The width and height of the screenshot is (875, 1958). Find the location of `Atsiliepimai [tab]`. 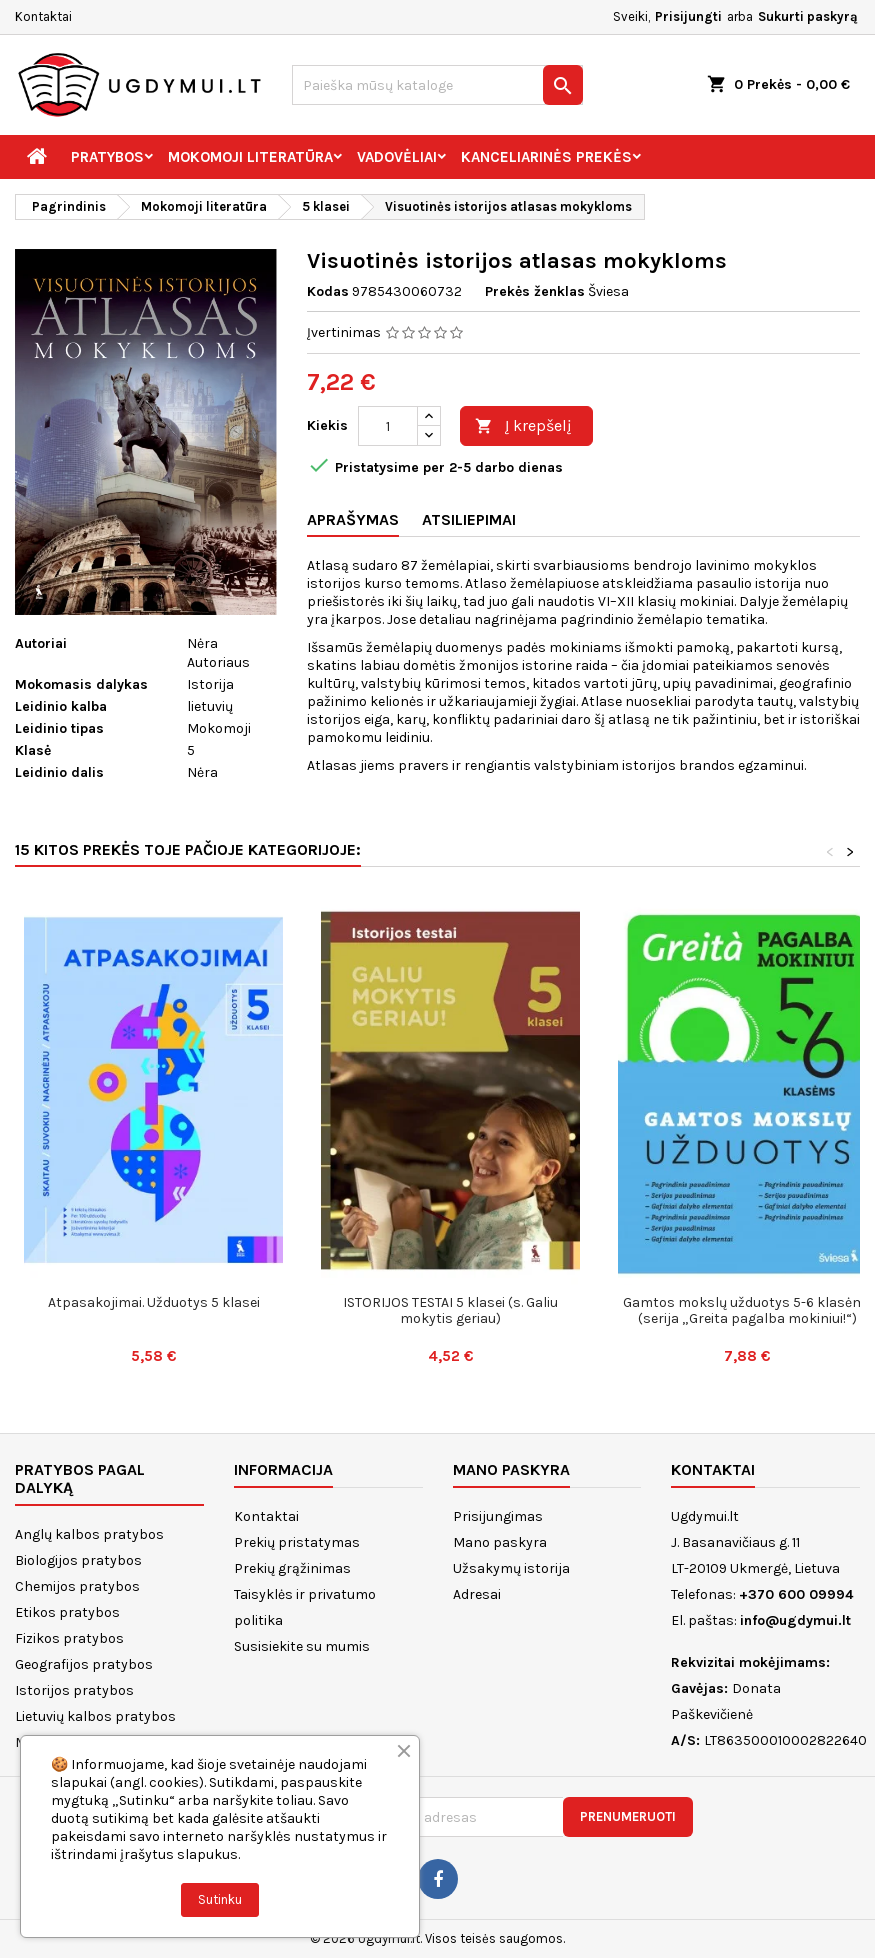

Atsiliepimai [tab] is located at coordinates (469, 519).